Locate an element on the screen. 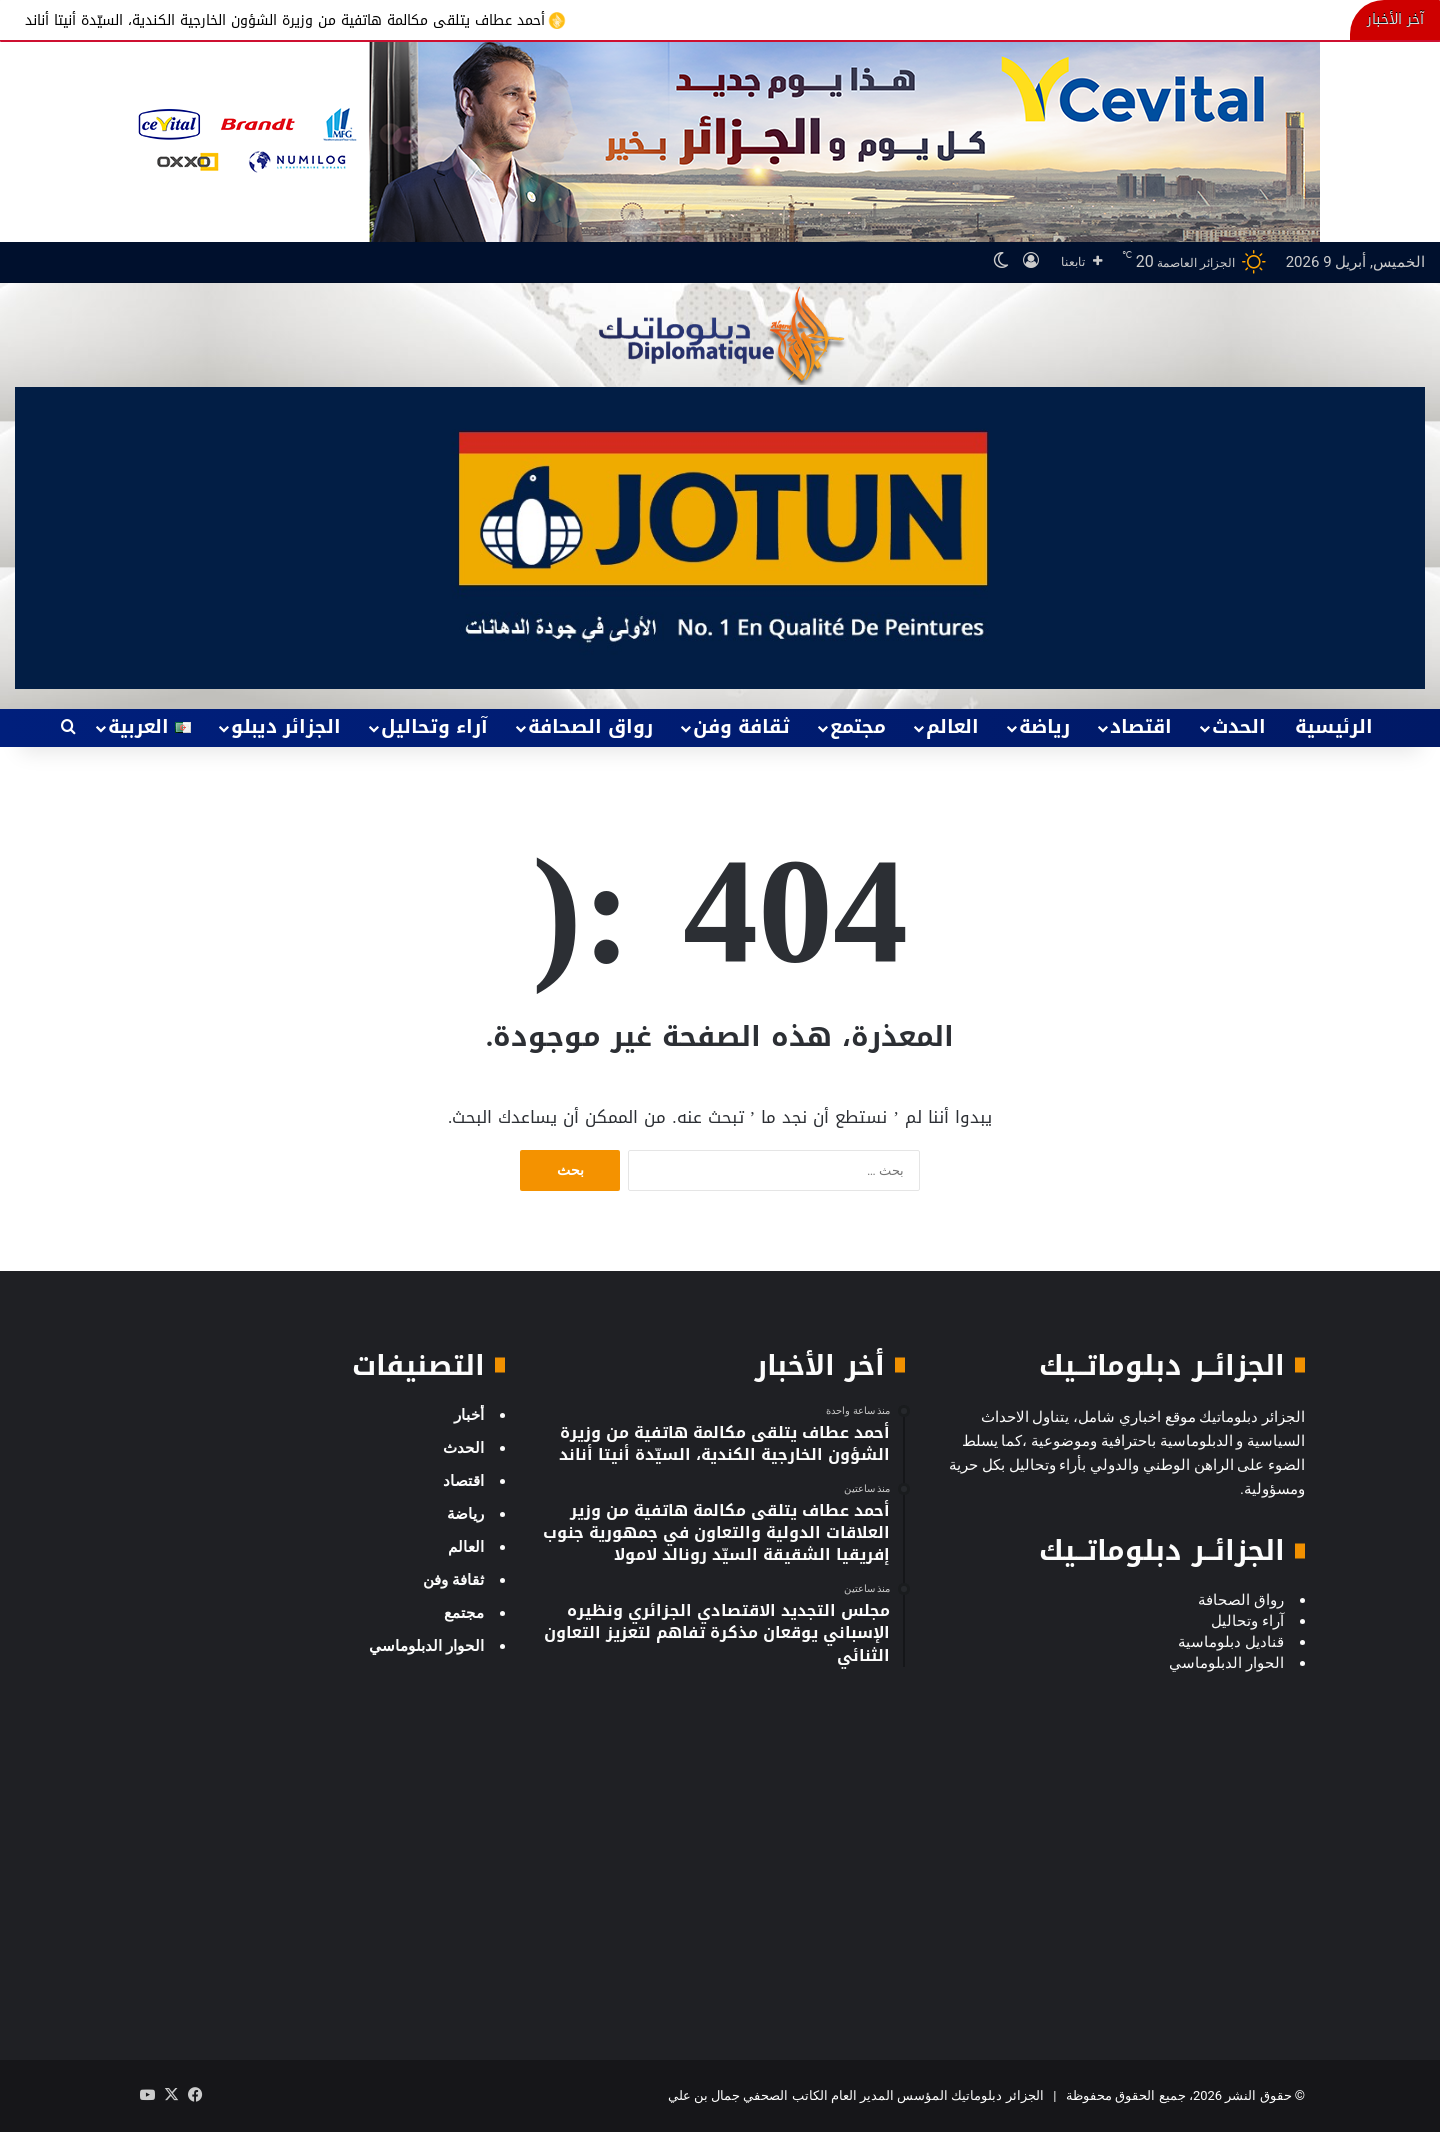 This screenshot has width=1440, height=2132. رياضة is located at coordinates (1044, 727).